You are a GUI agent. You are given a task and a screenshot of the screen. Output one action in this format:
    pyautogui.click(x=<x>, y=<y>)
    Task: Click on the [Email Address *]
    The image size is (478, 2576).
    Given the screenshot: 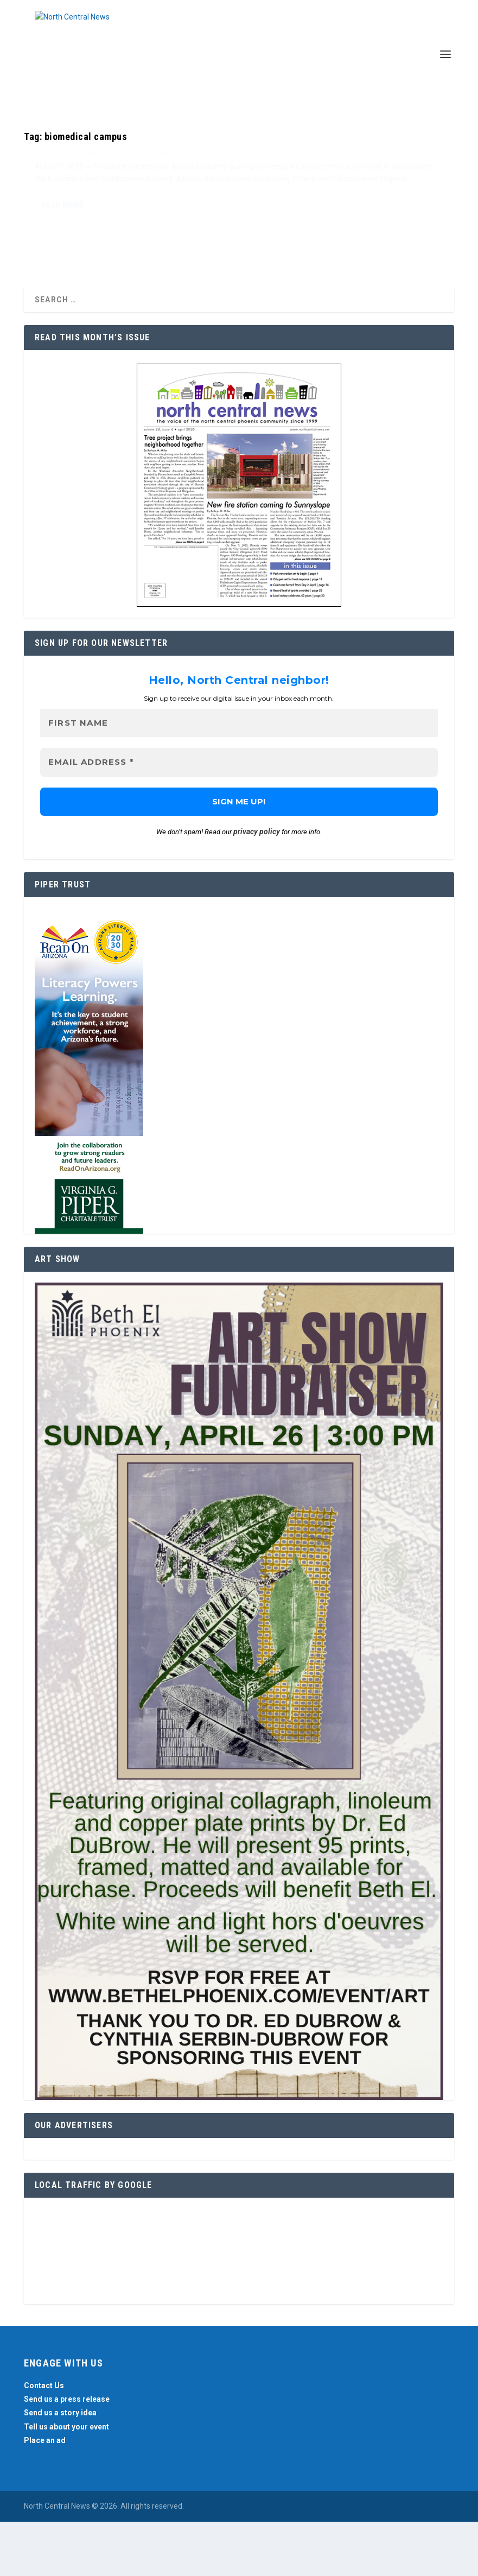 What is the action you would take?
    pyautogui.click(x=239, y=816)
    